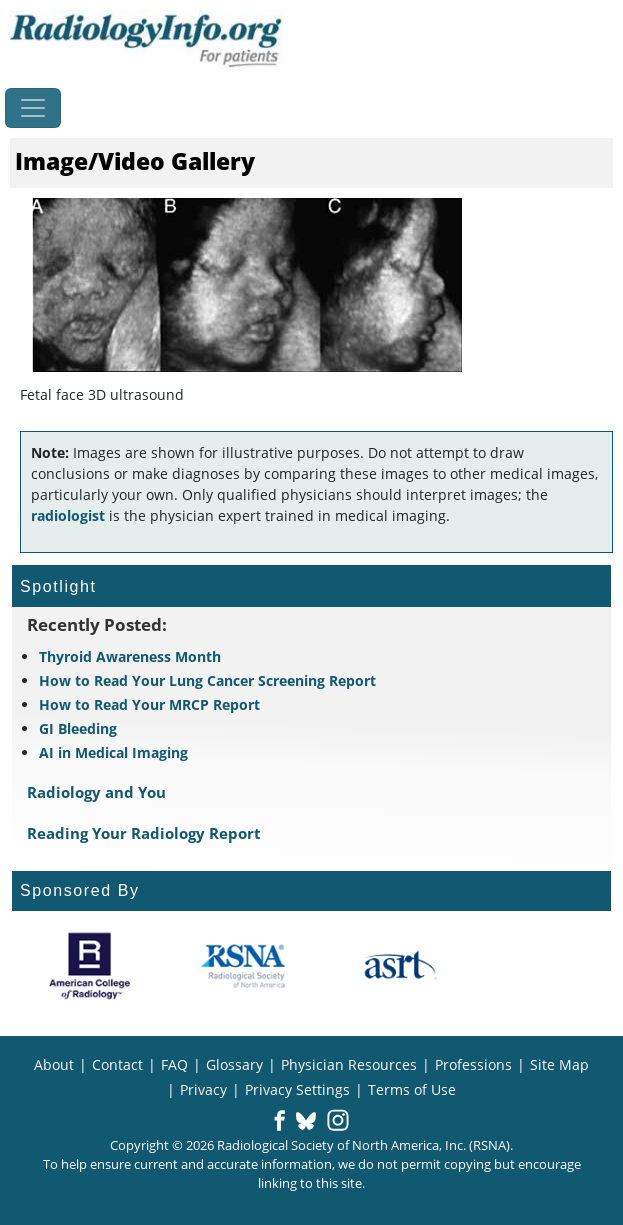 Image resolution: width=623 pixels, height=1225 pixels. What do you see at coordinates (203, 1089) in the screenshot?
I see `Privacy` at bounding box center [203, 1089].